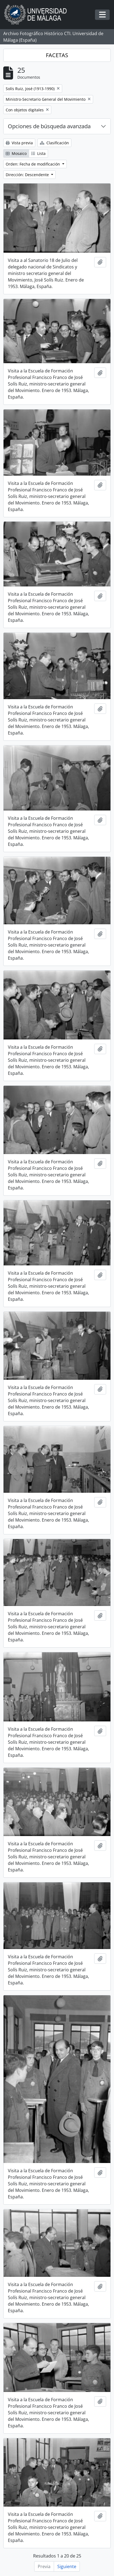 Image resolution: width=114 pixels, height=2576 pixels. I want to click on Orden: Fecha de modificación, so click(33, 164).